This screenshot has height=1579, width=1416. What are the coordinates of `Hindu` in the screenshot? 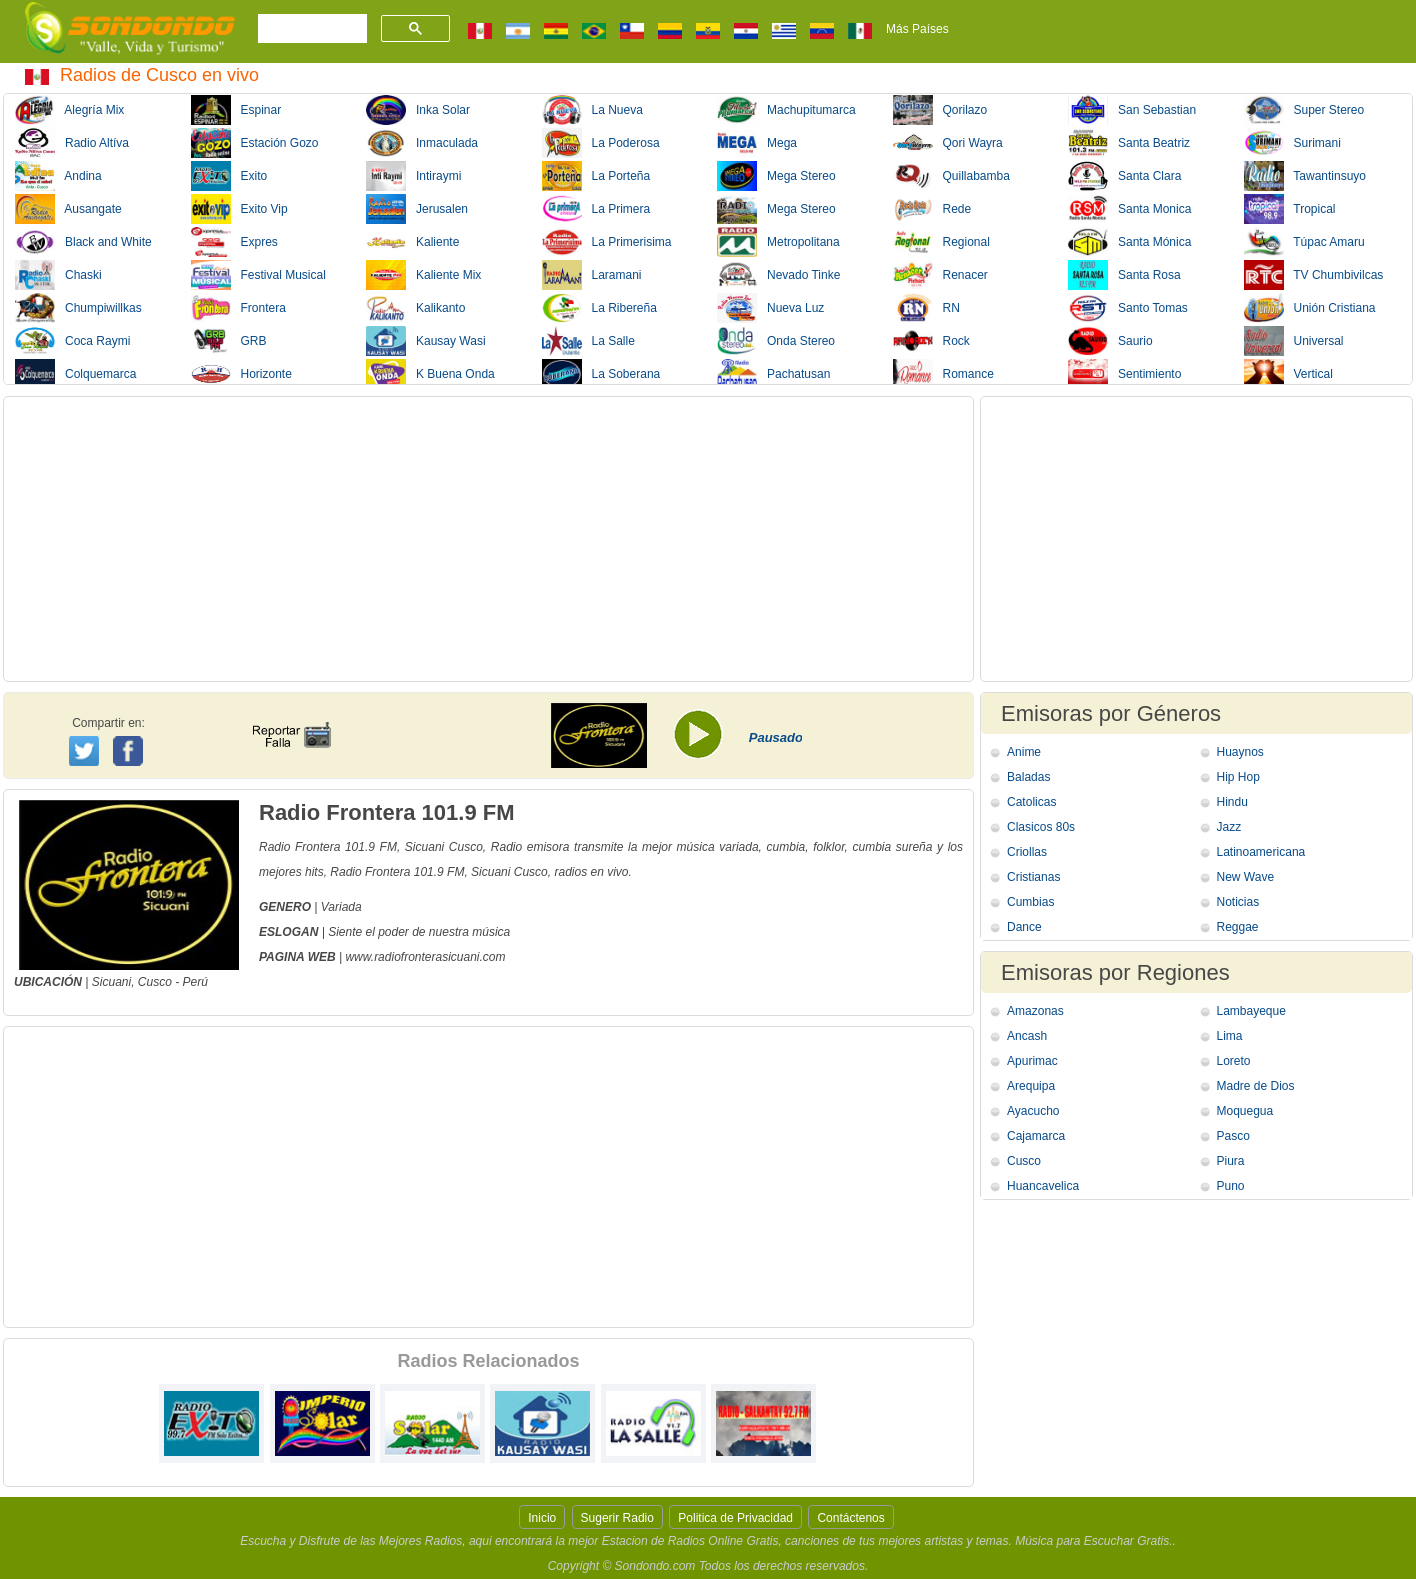 It's located at (1232, 802).